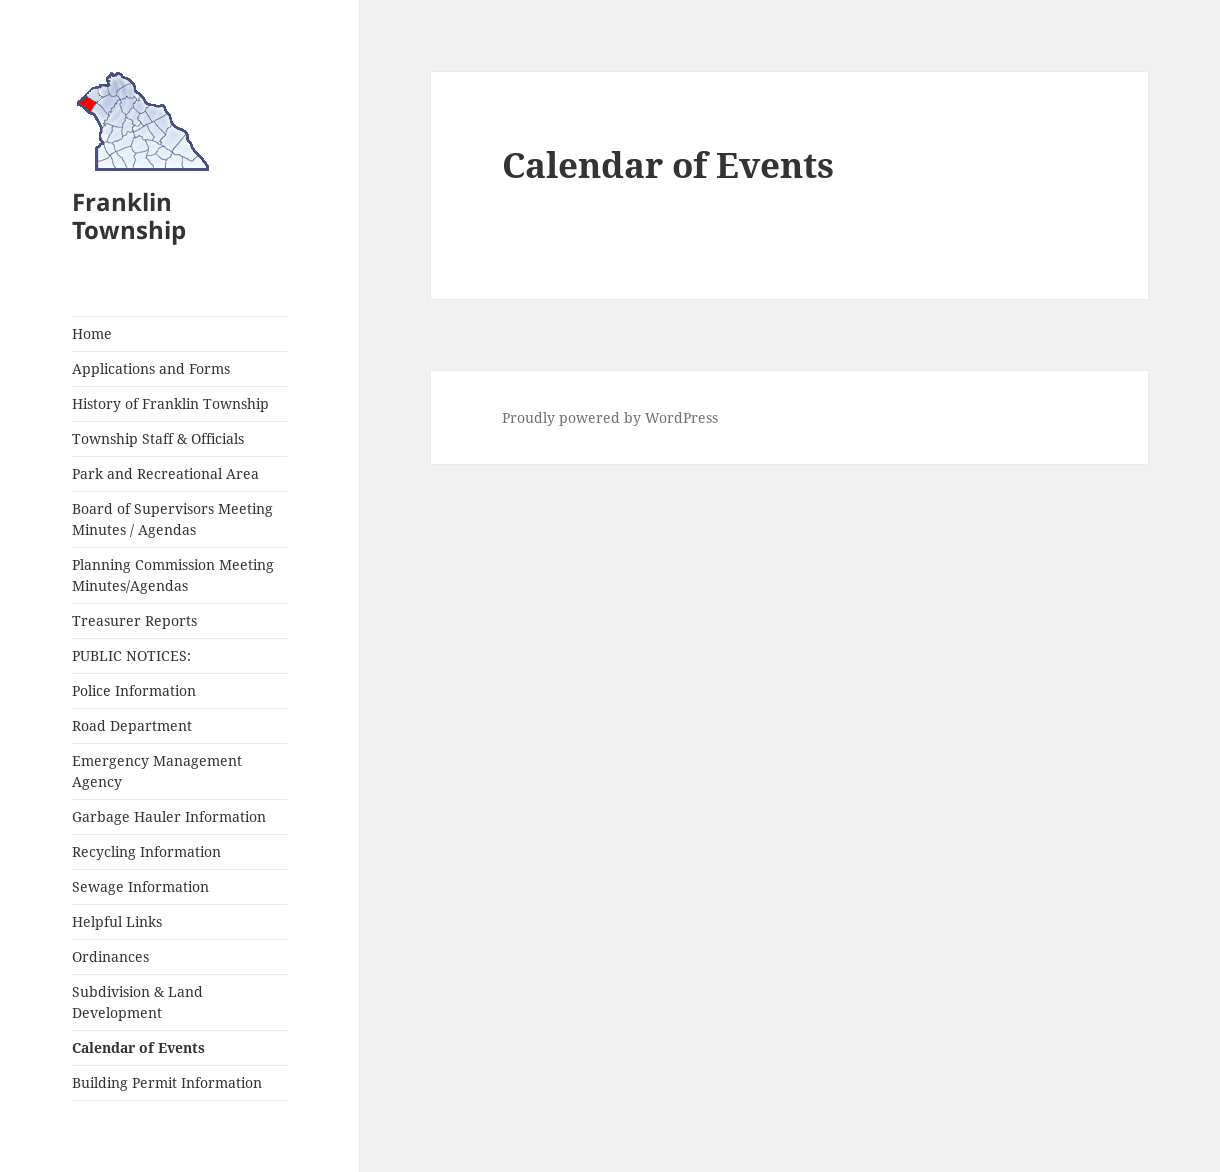 The height and width of the screenshot is (1172, 1220). What do you see at coordinates (110, 956) in the screenshot?
I see `Ordinances` at bounding box center [110, 956].